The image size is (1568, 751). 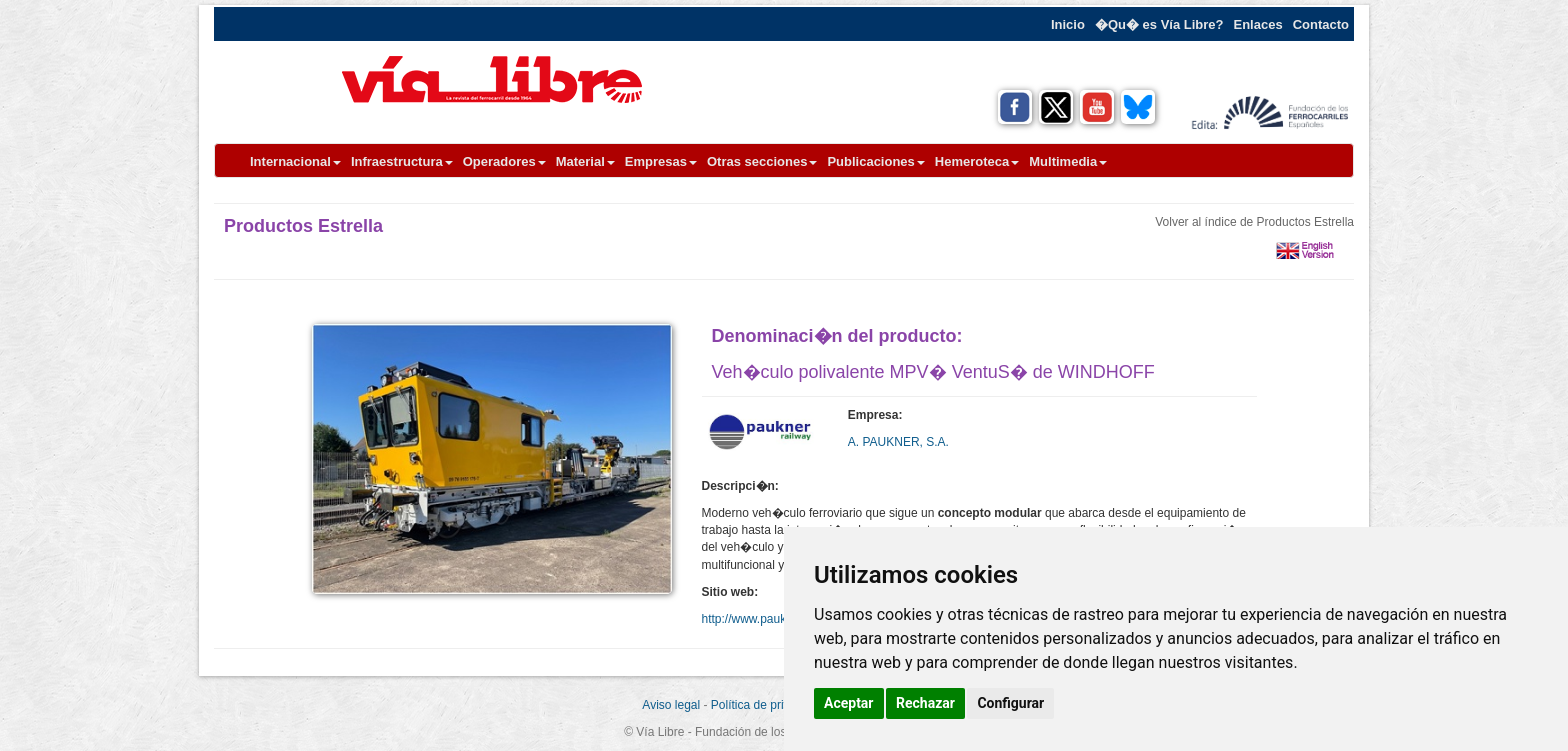 I want to click on Infraestructura, so click(x=402, y=161).